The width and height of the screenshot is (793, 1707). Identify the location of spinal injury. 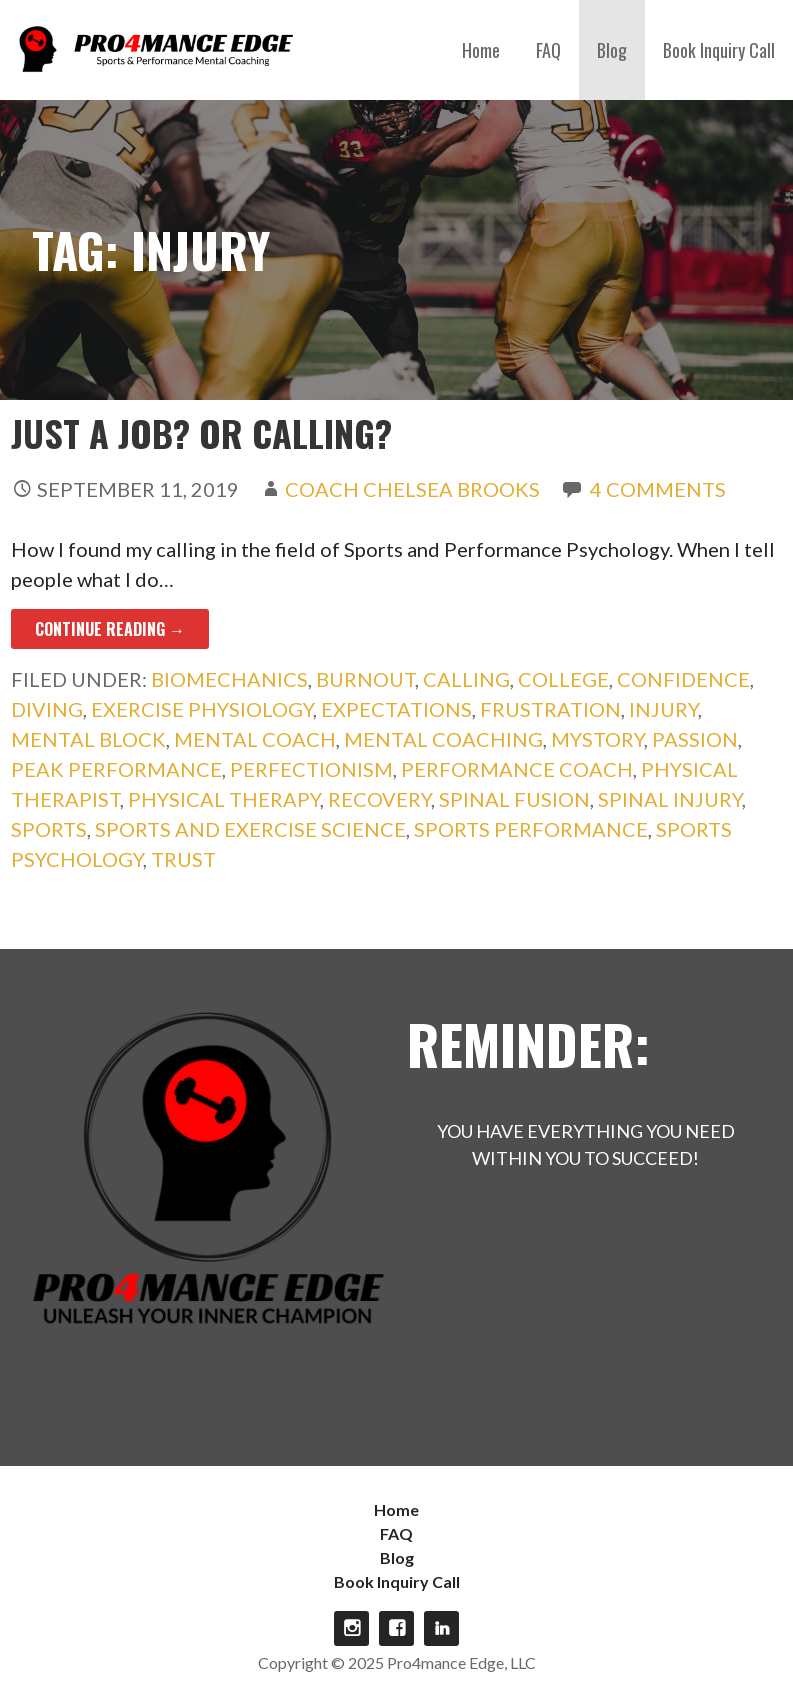
(670, 799).